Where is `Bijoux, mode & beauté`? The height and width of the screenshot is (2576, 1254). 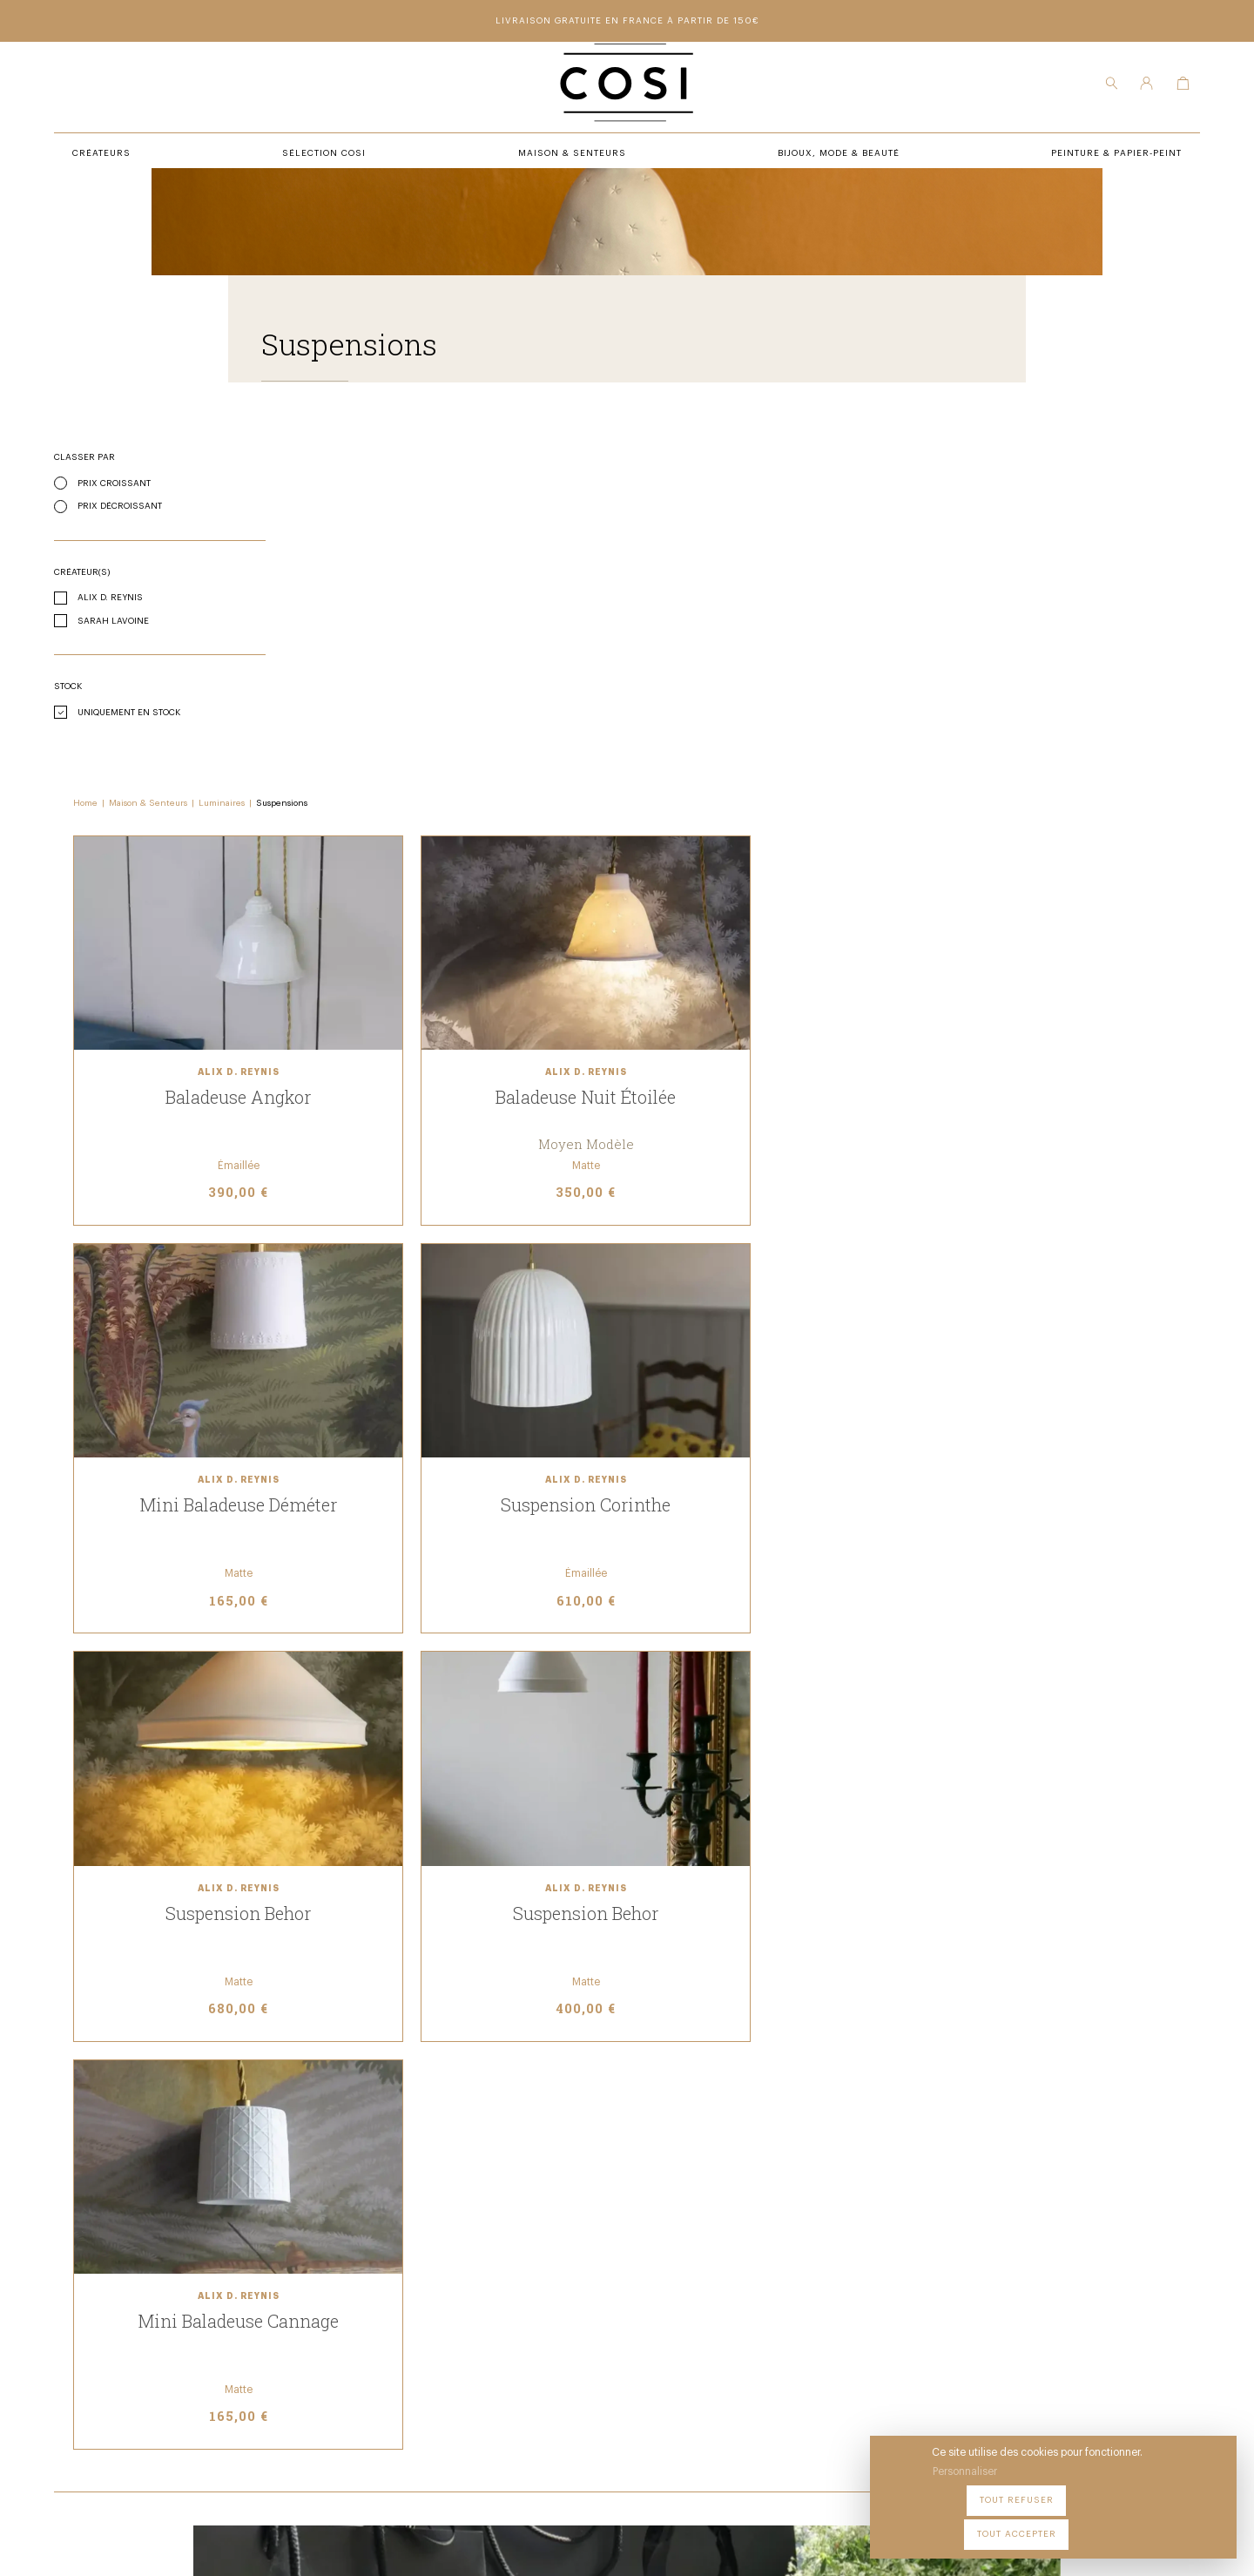 Bijoux, mode & beauté is located at coordinates (422, 2334).